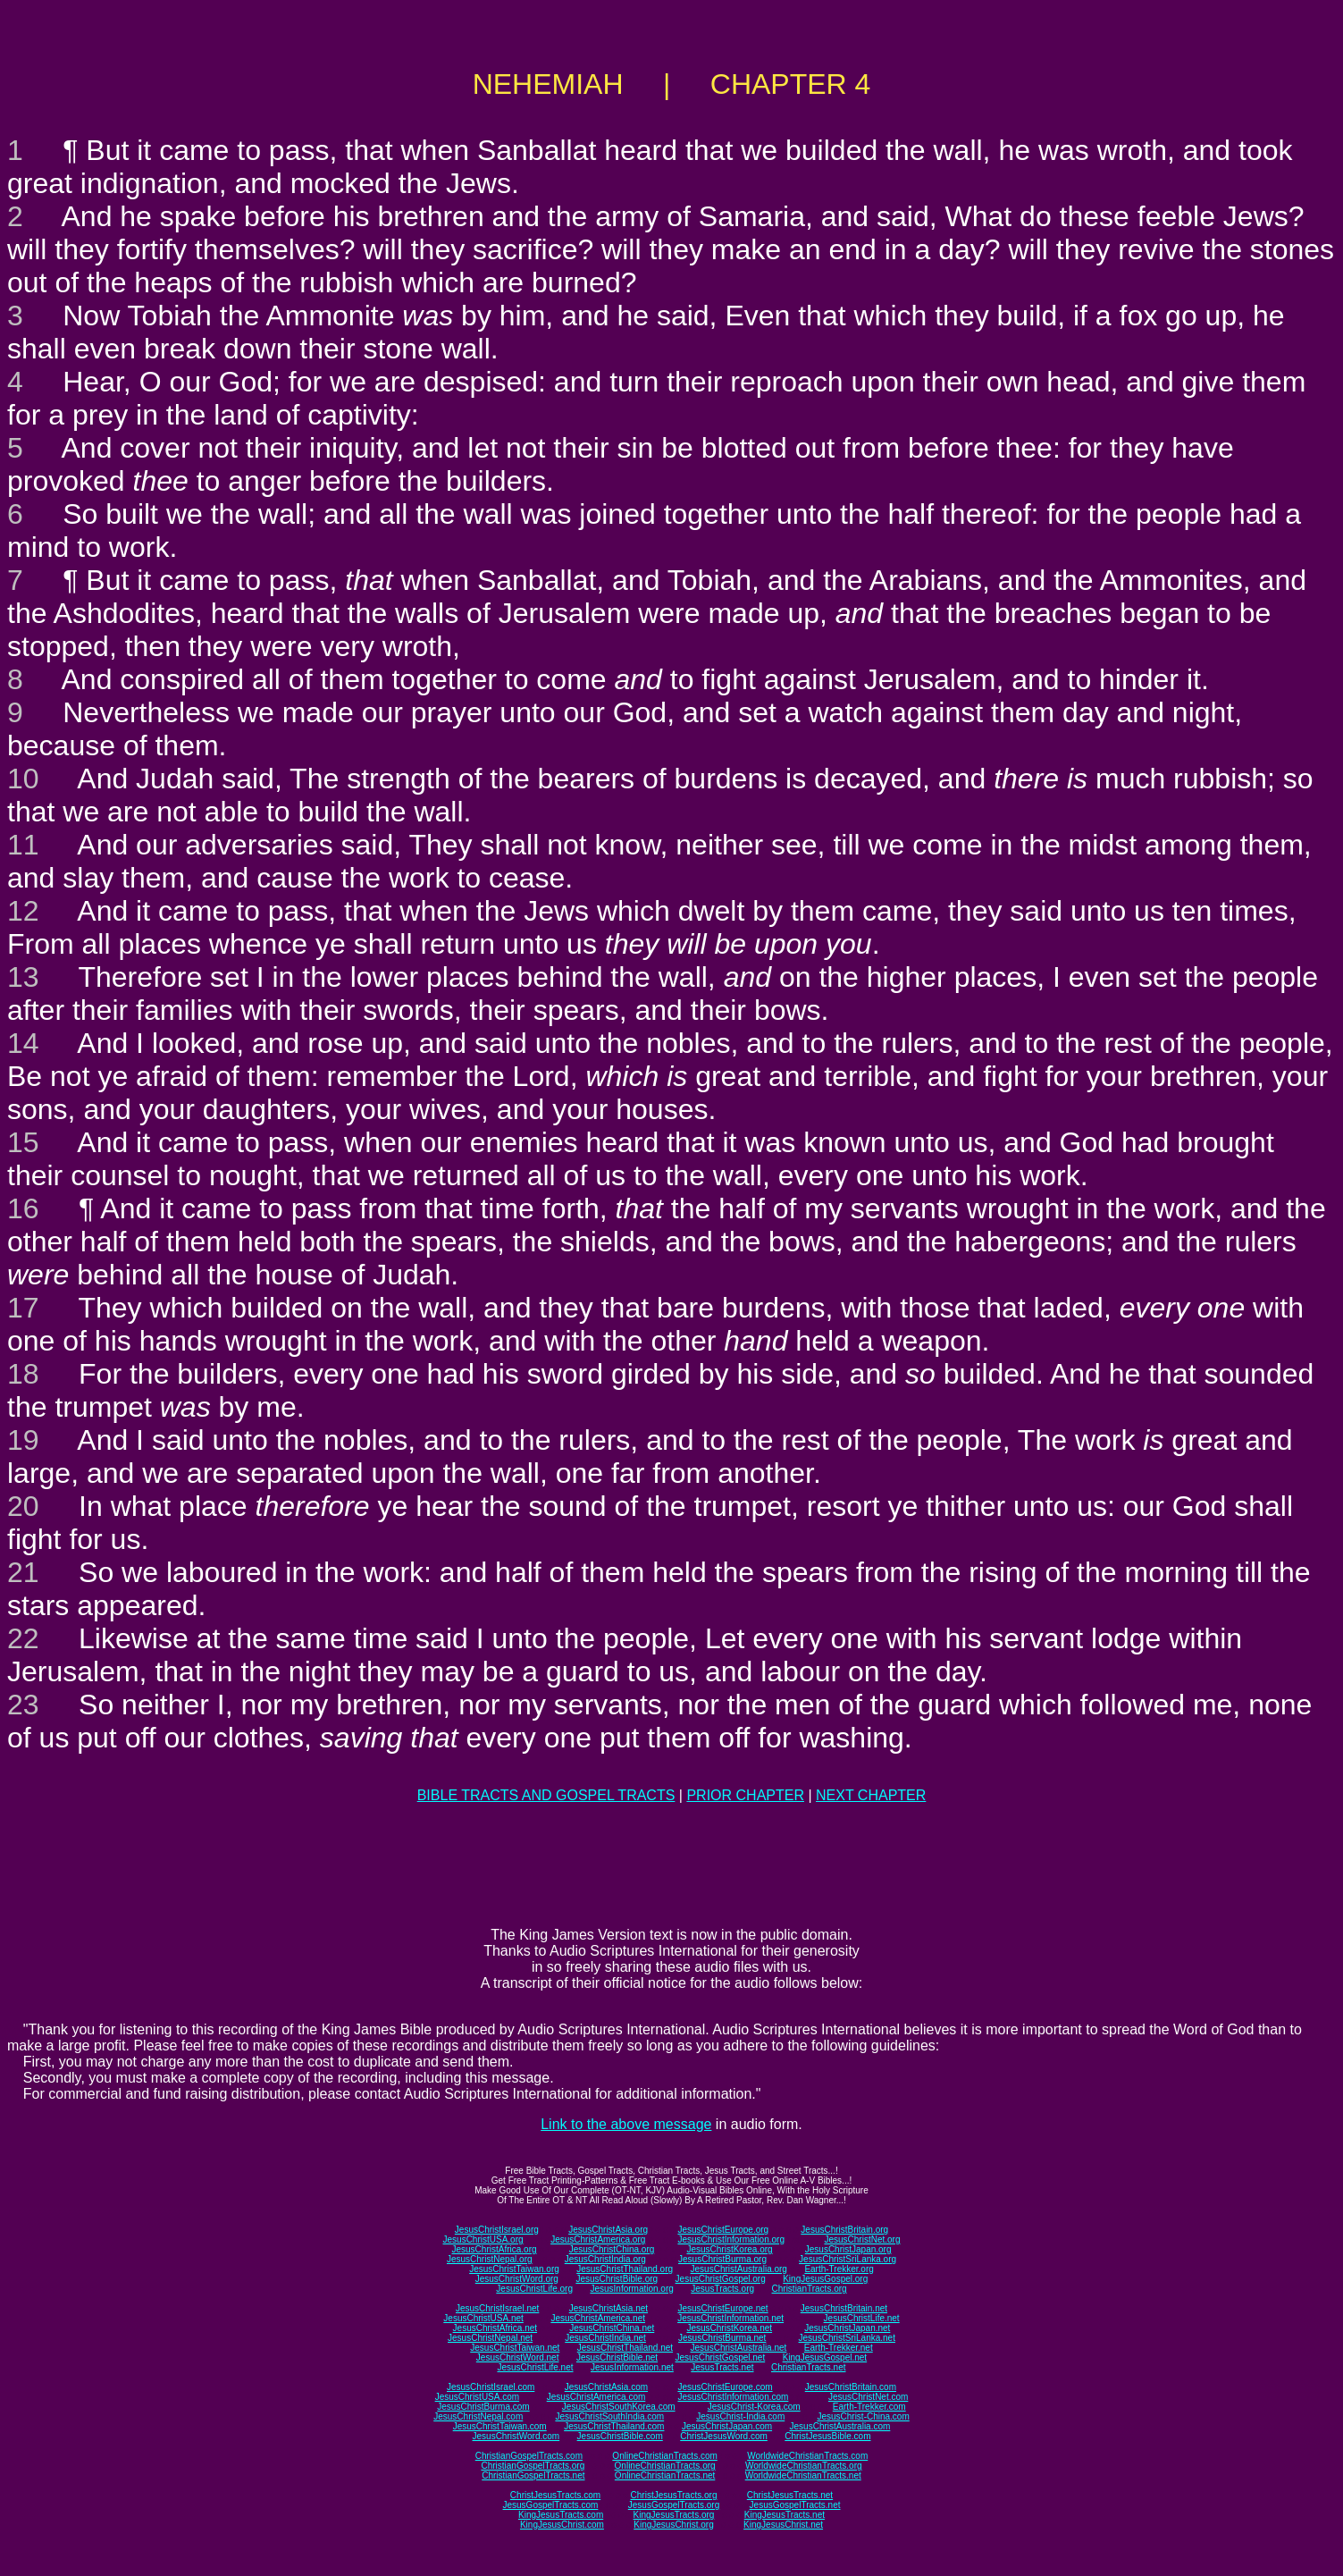  What do you see at coordinates (724, 2387) in the screenshot?
I see `JesusChristEurope.com` at bounding box center [724, 2387].